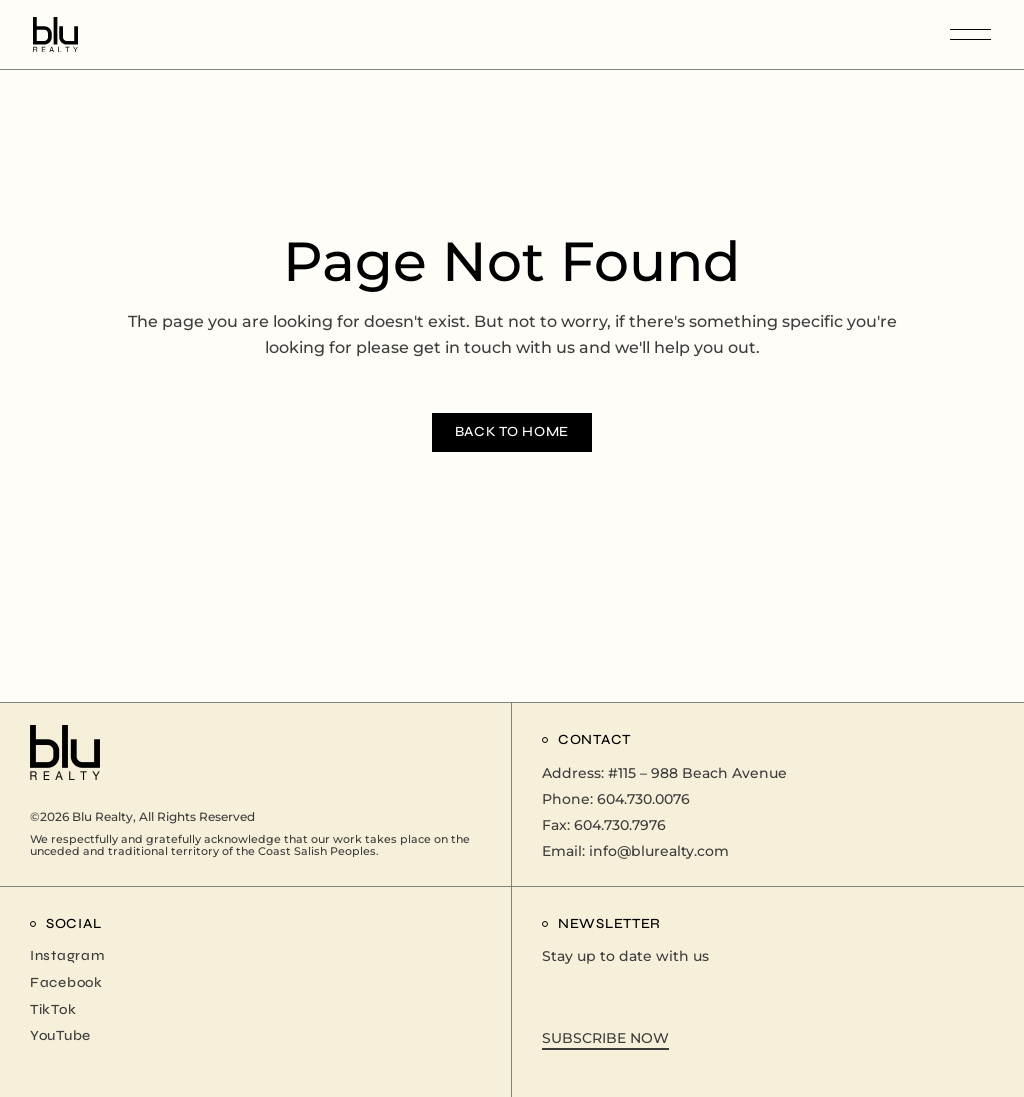 This screenshot has height=1097, width=1024. I want to click on YouTube, so click(60, 1035).